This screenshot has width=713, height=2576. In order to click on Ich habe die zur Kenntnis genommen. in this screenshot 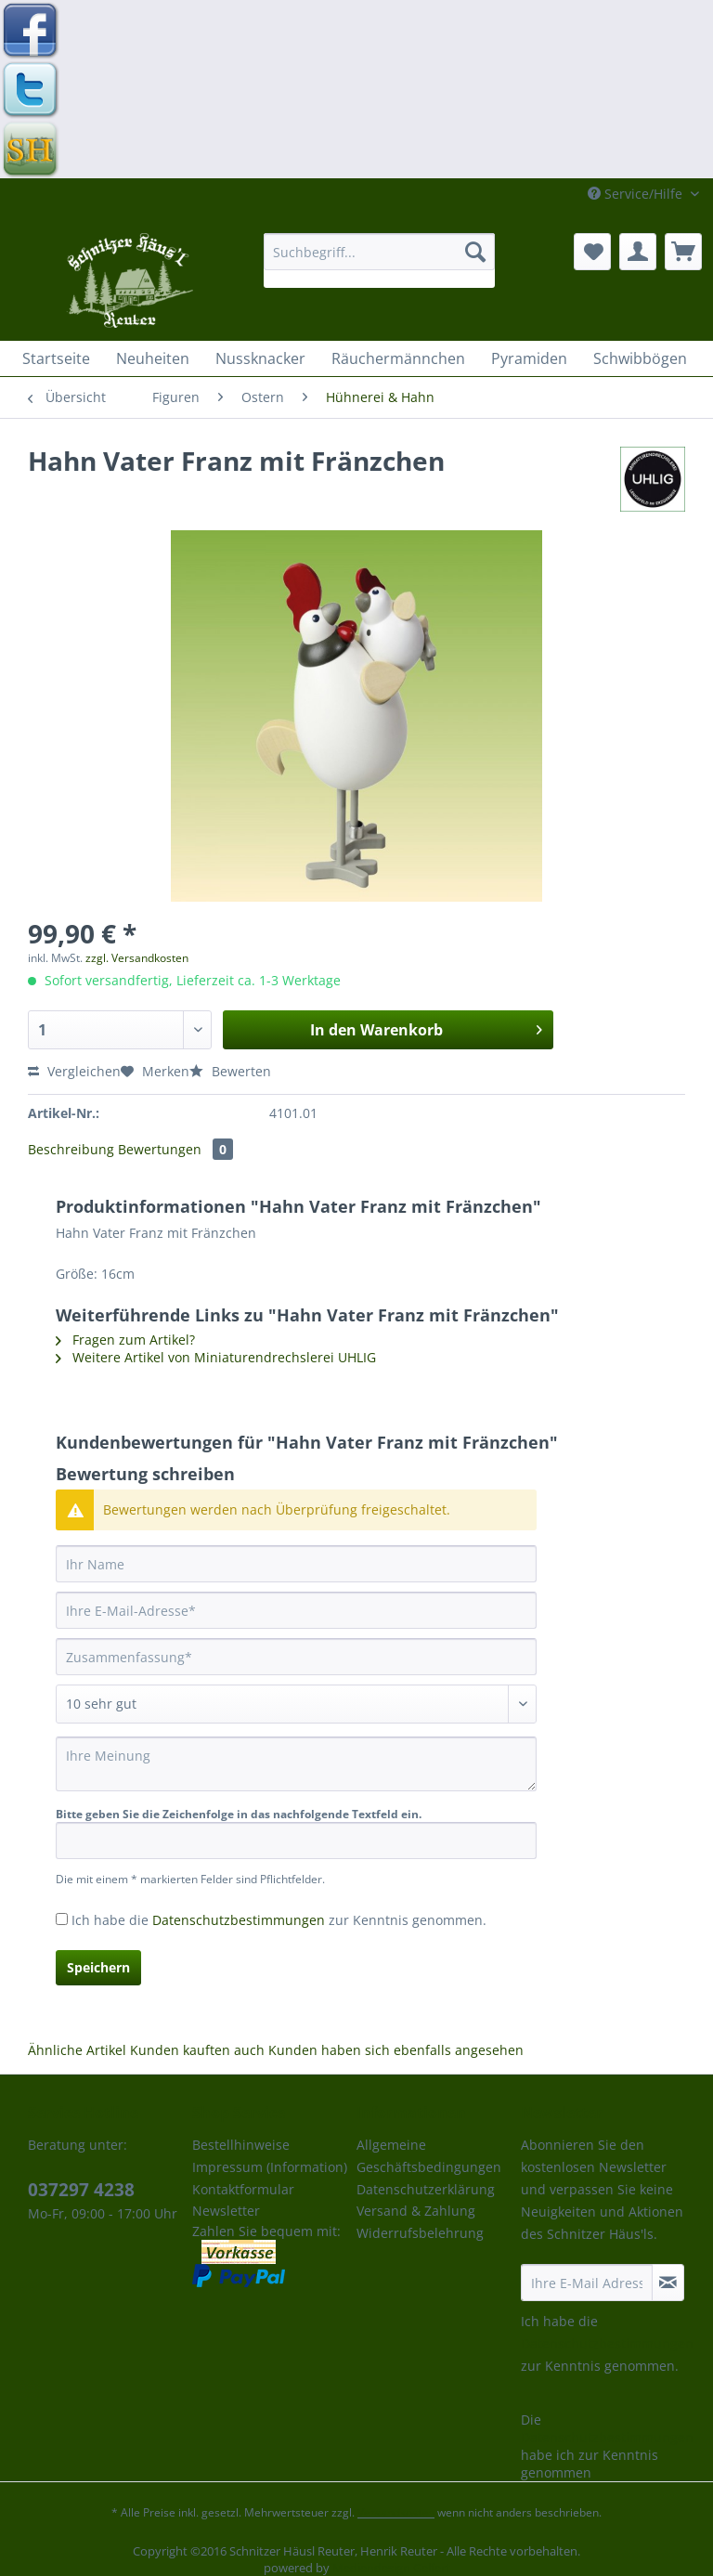, I will do `click(278, 1920)`.